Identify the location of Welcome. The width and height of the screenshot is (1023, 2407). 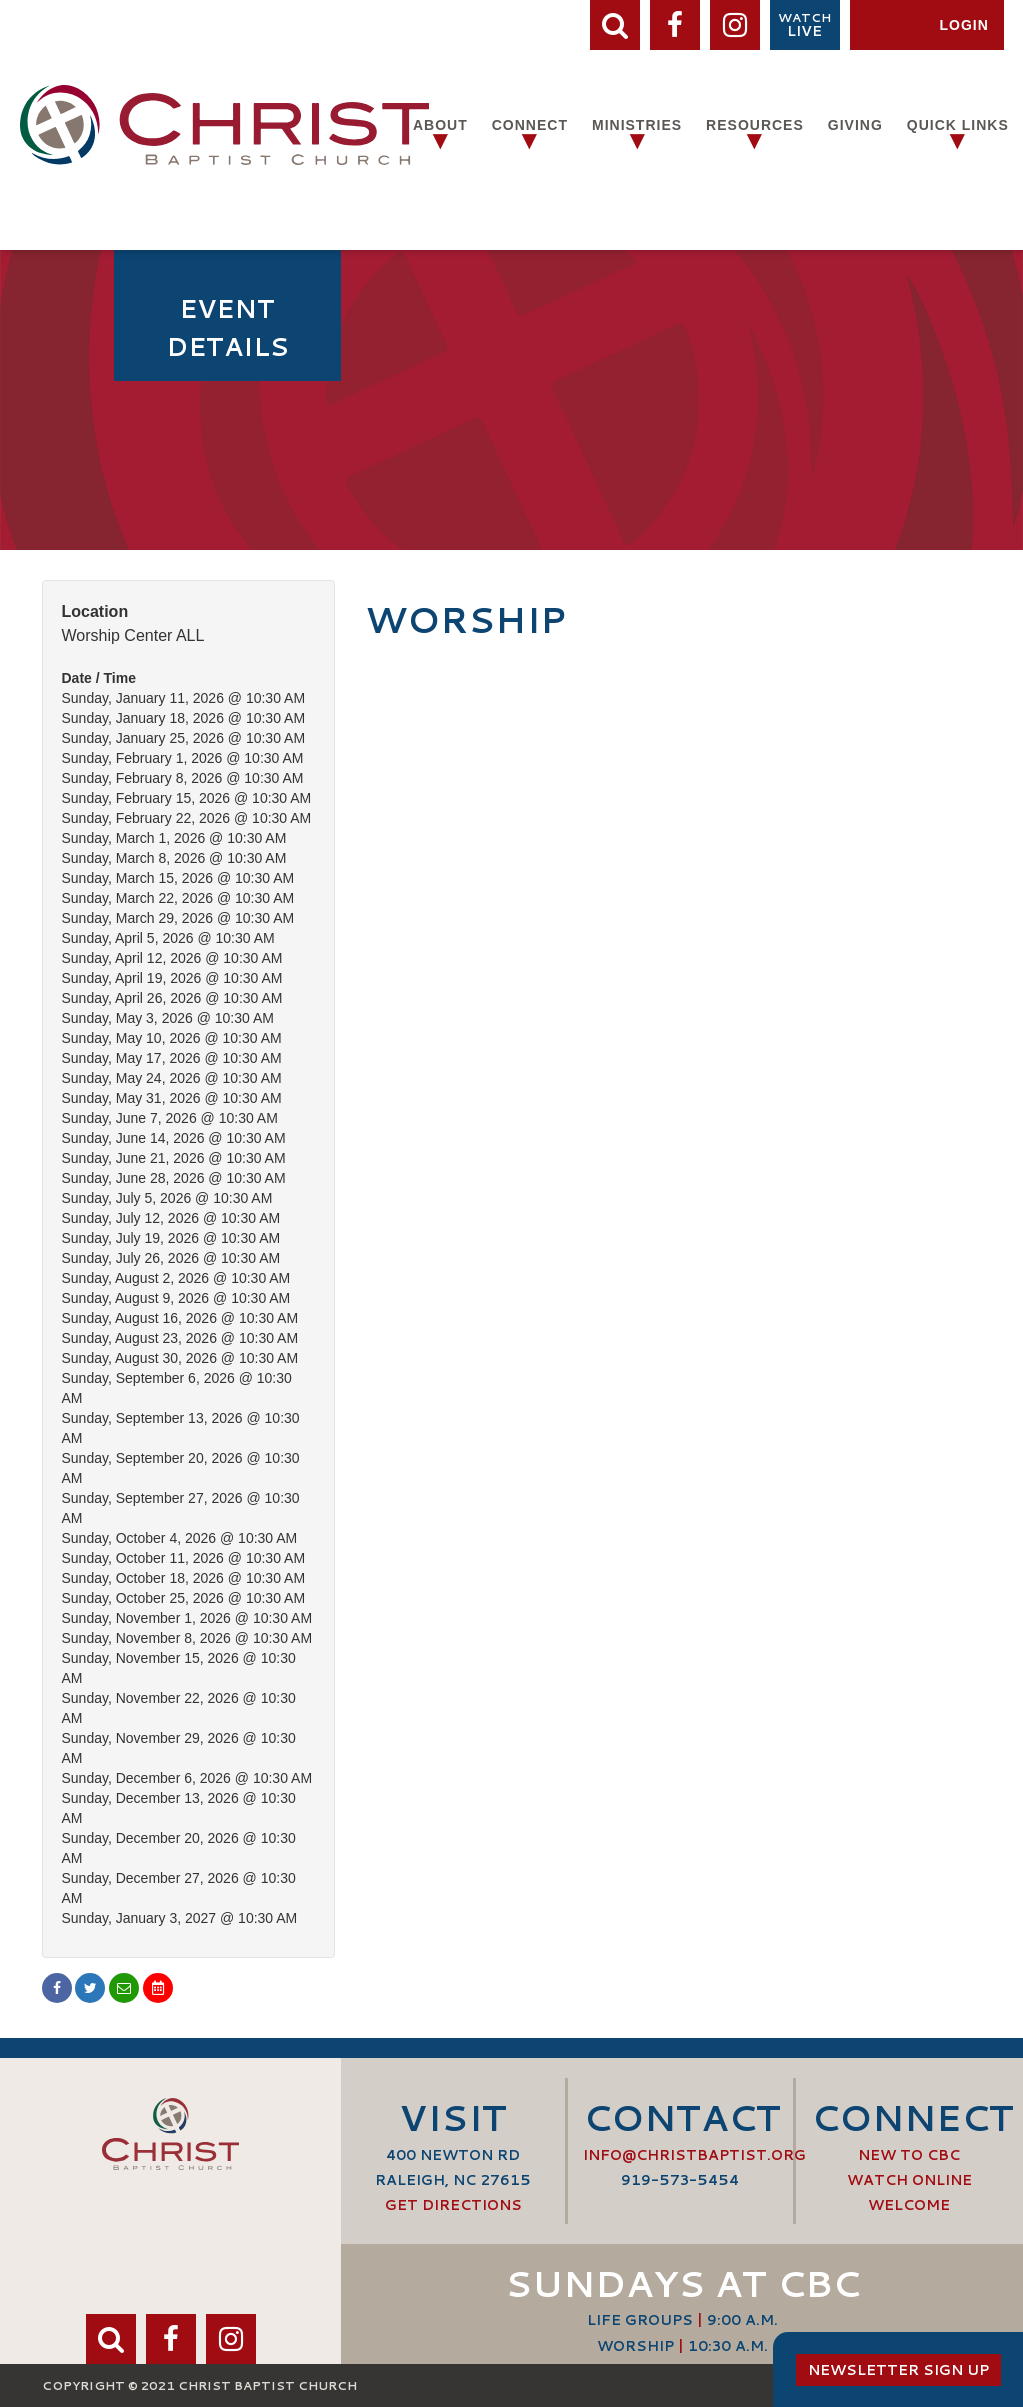
(909, 2205).